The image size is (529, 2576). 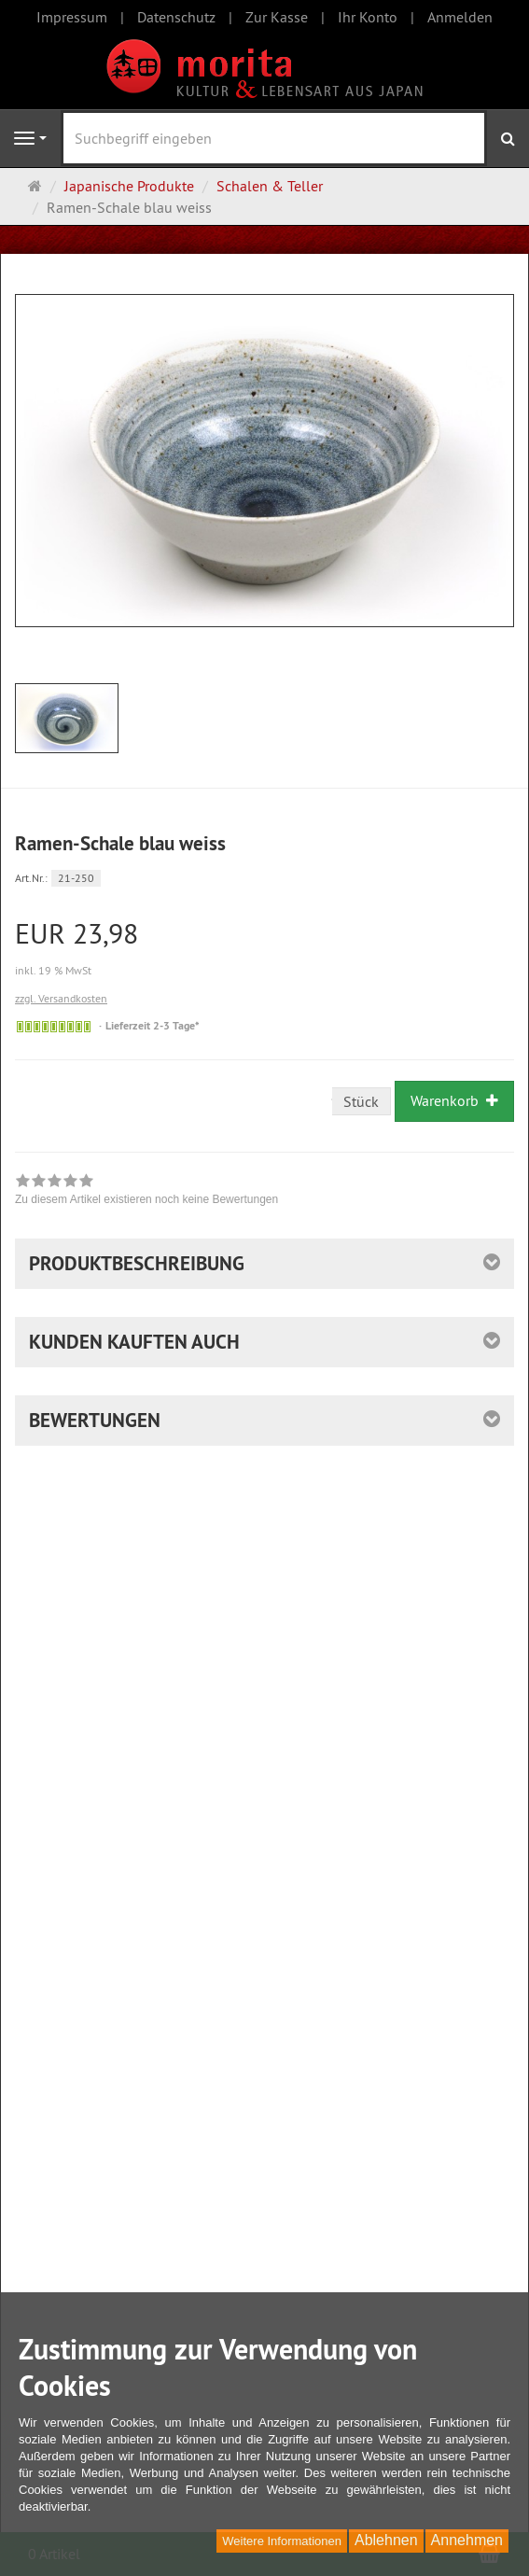 What do you see at coordinates (176, 16) in the screenshot?
I see `Datenschutz` at bounding box center [176, 16].